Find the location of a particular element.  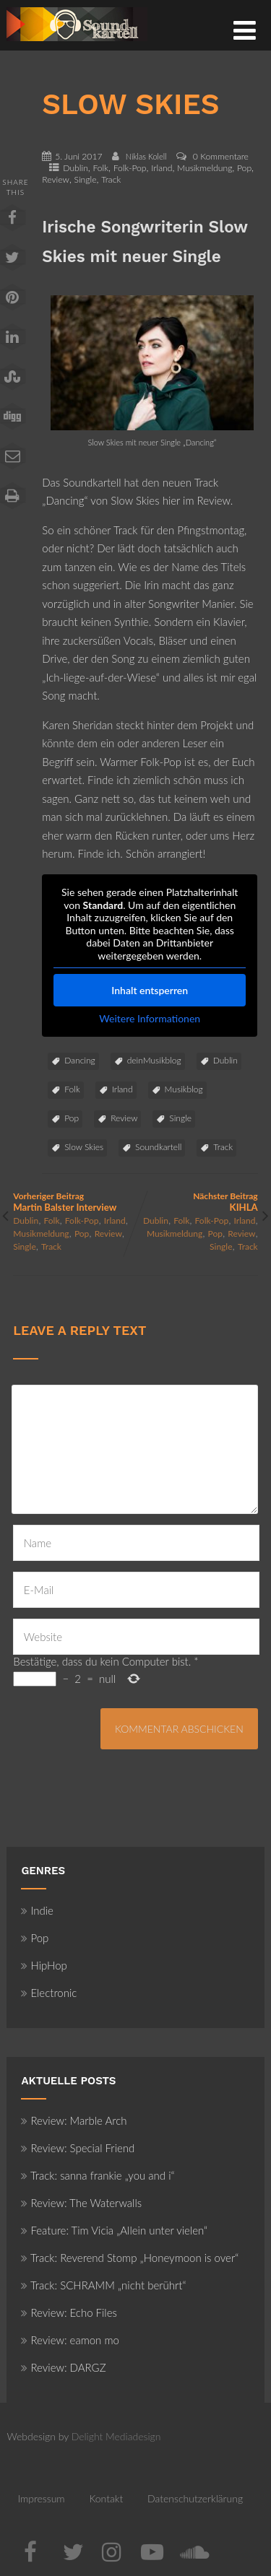

Nächster Beitrag is located at coordinates (197, 1202).